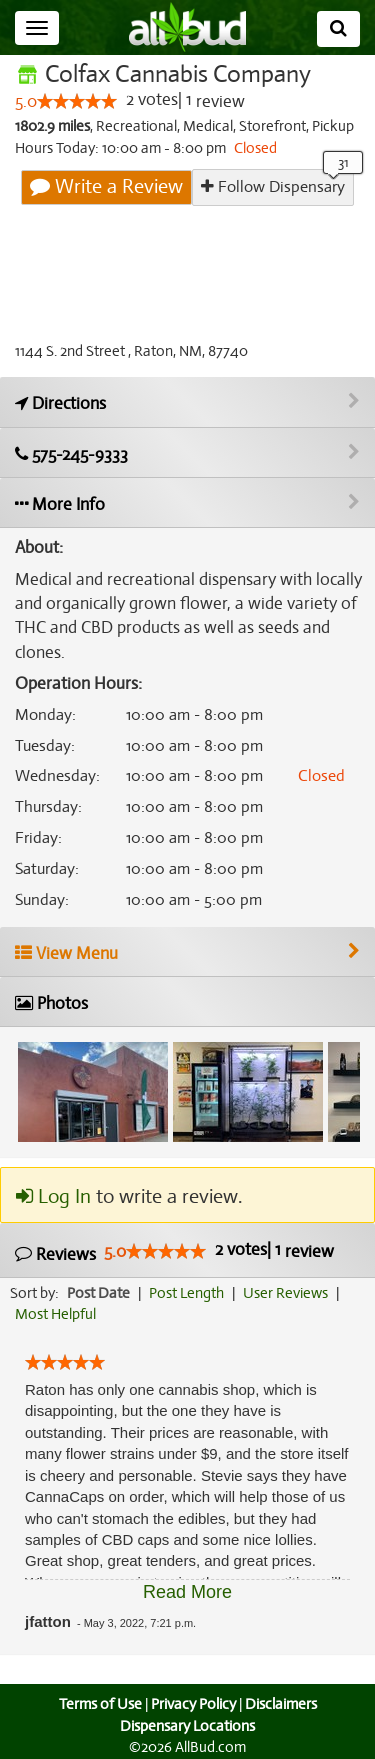 This screenshot has height=1759, width=375. I want to click on Disclaimers, so click(282, 1704).